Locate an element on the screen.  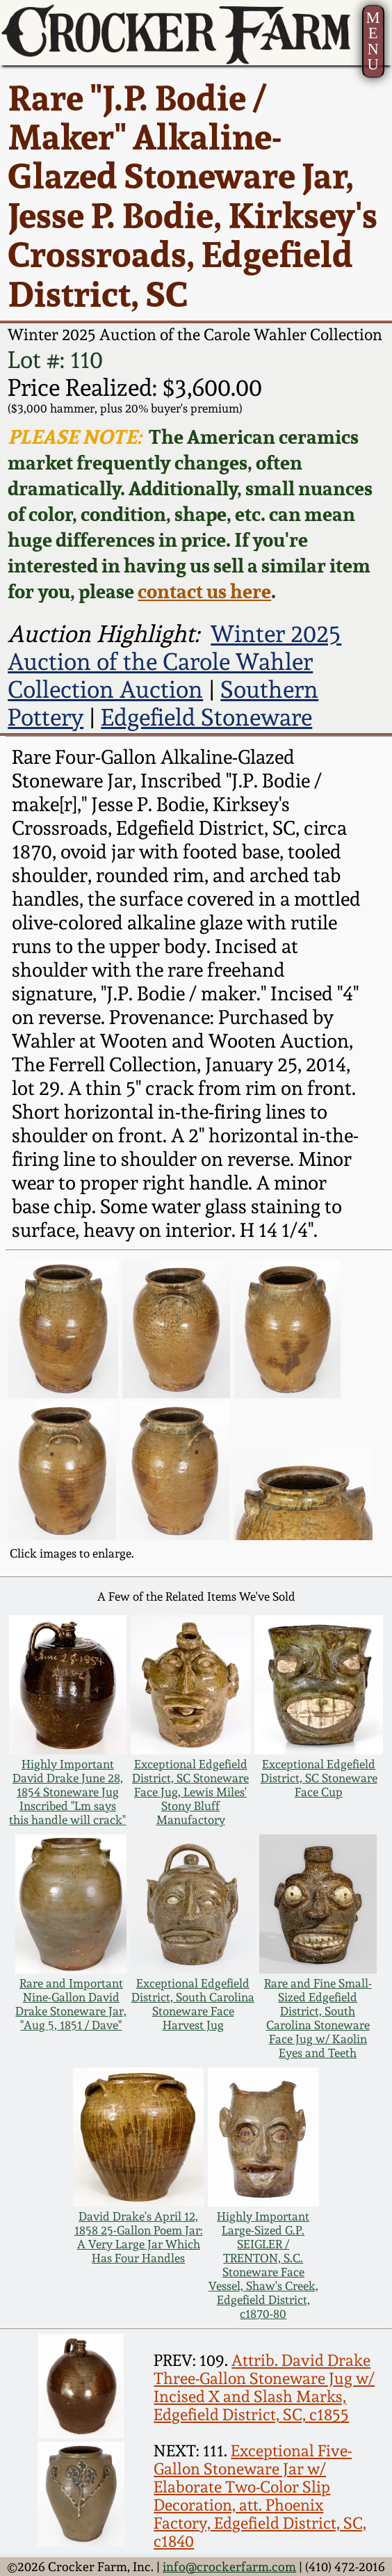
info@crockerfarm.com is located at coordinates (229, 2566).